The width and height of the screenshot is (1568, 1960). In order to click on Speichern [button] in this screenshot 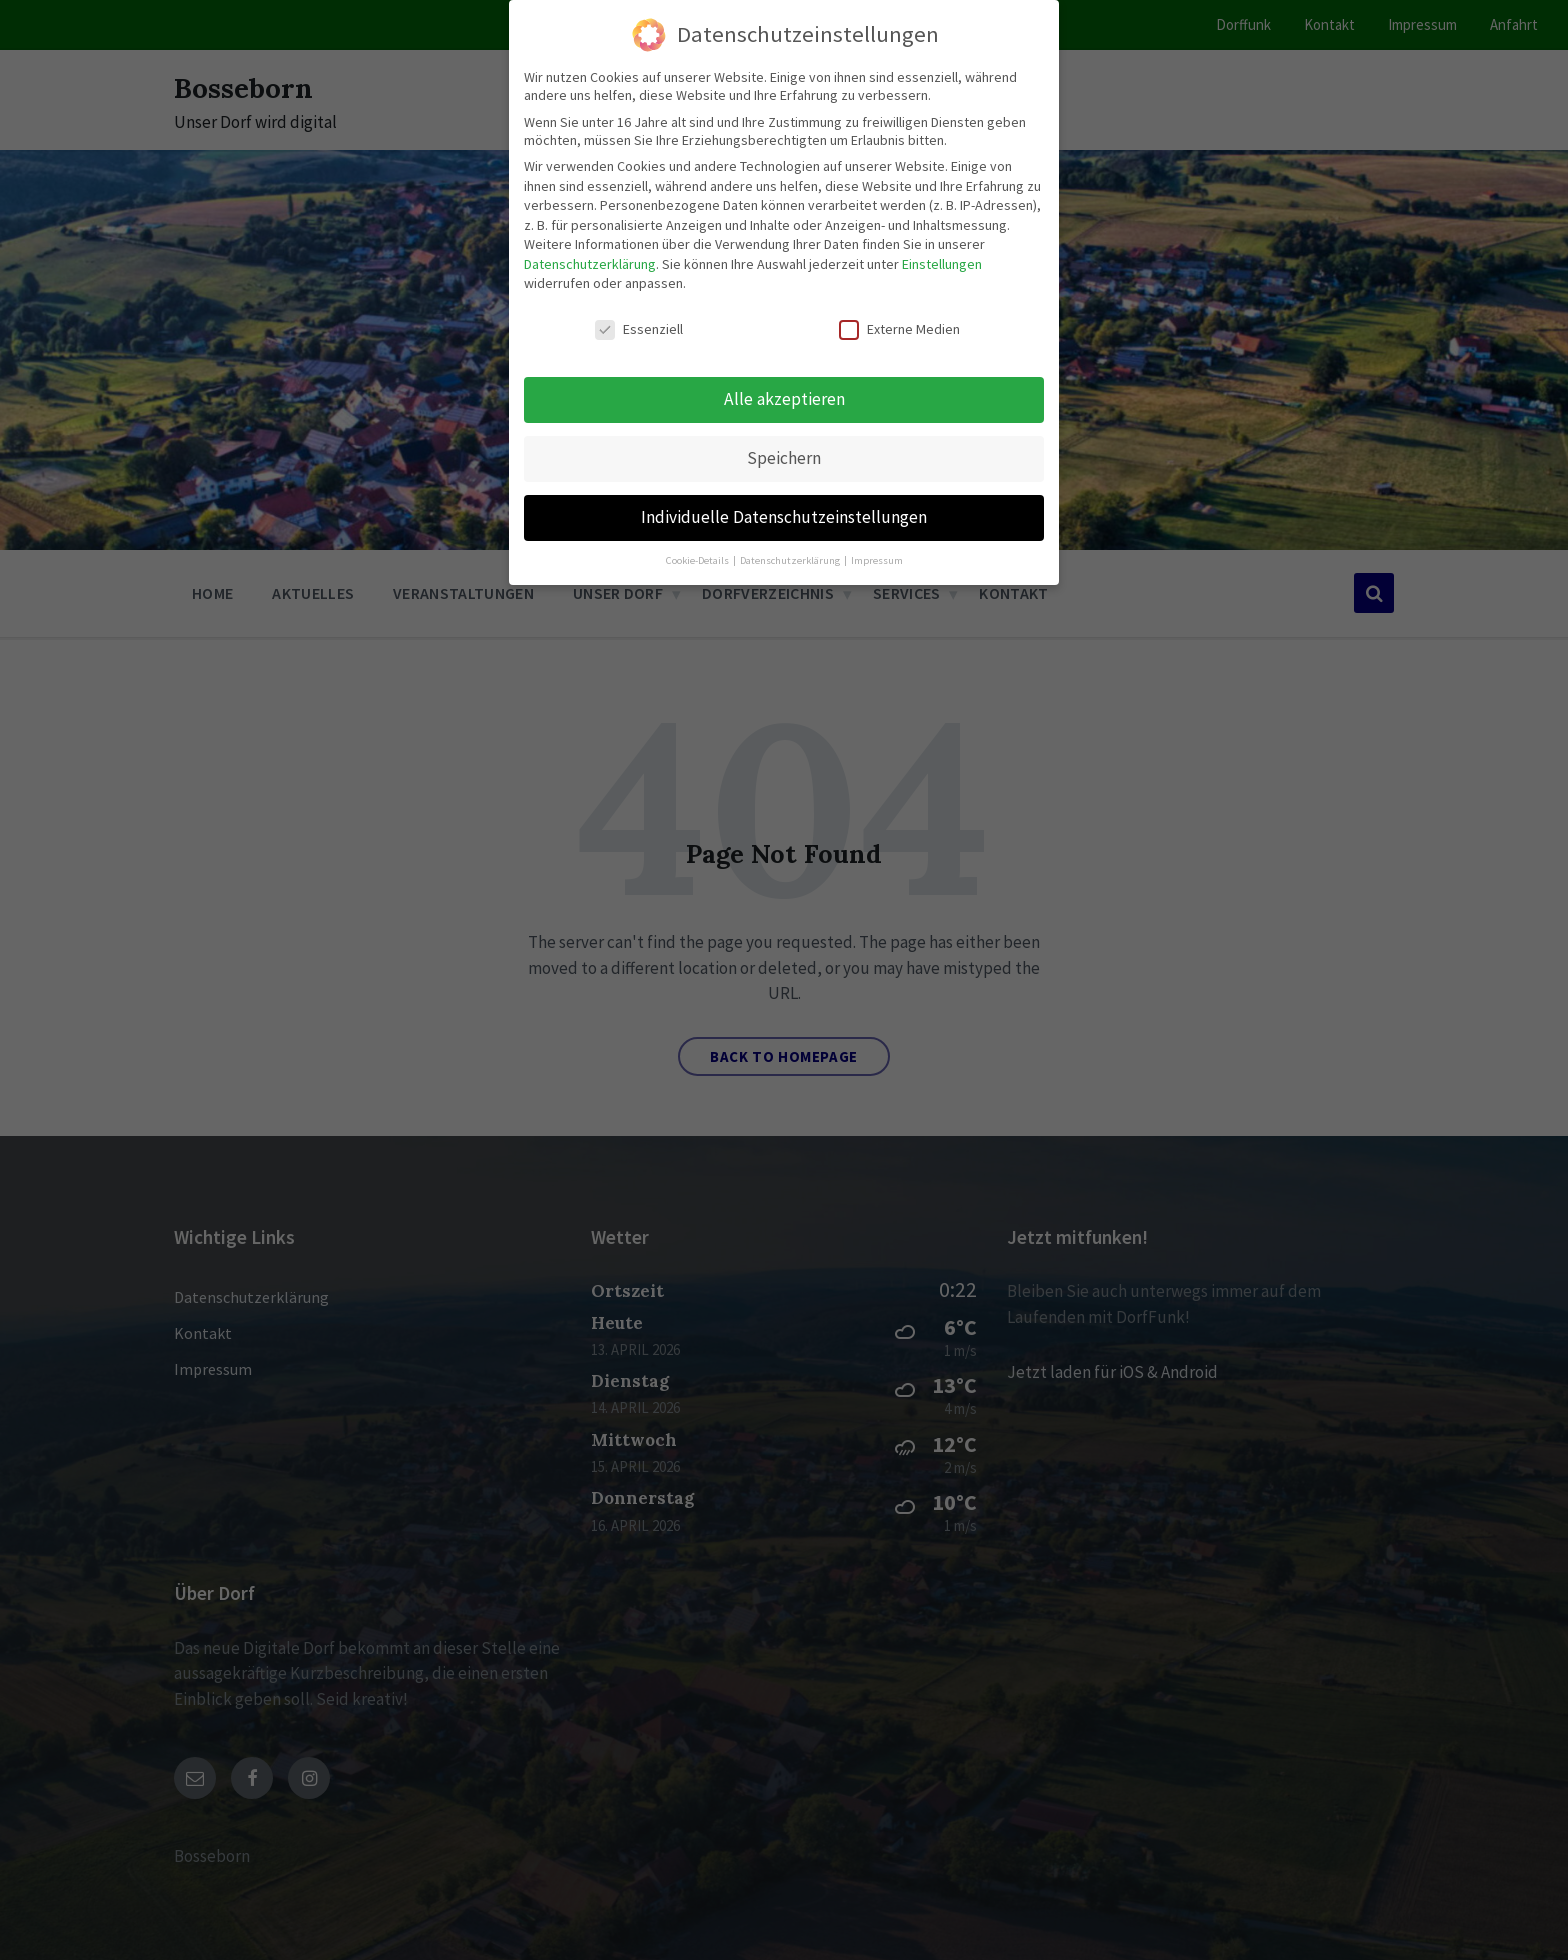, I will do `click(784, 458)`.